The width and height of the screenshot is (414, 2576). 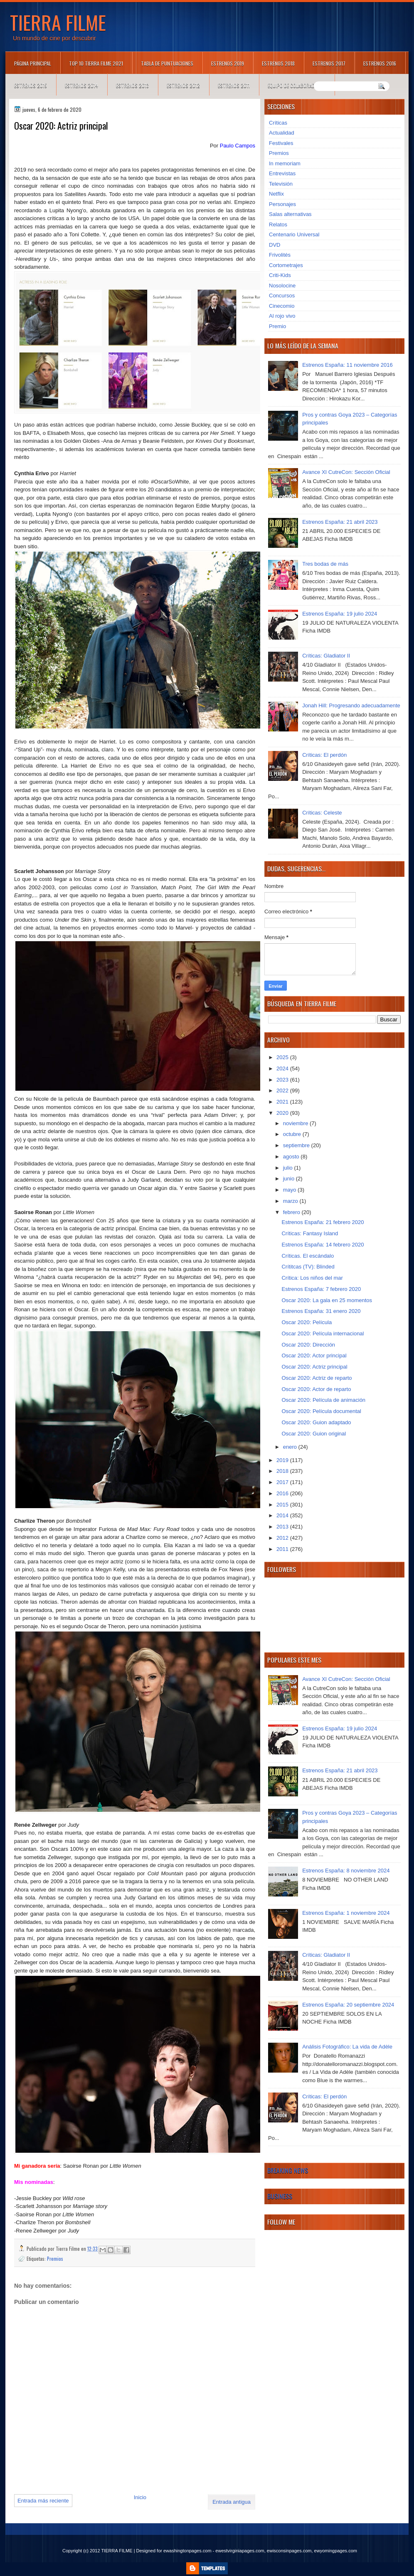 I want to click on Oscar 2020: Película internacional, so click(x=322, y=1333).